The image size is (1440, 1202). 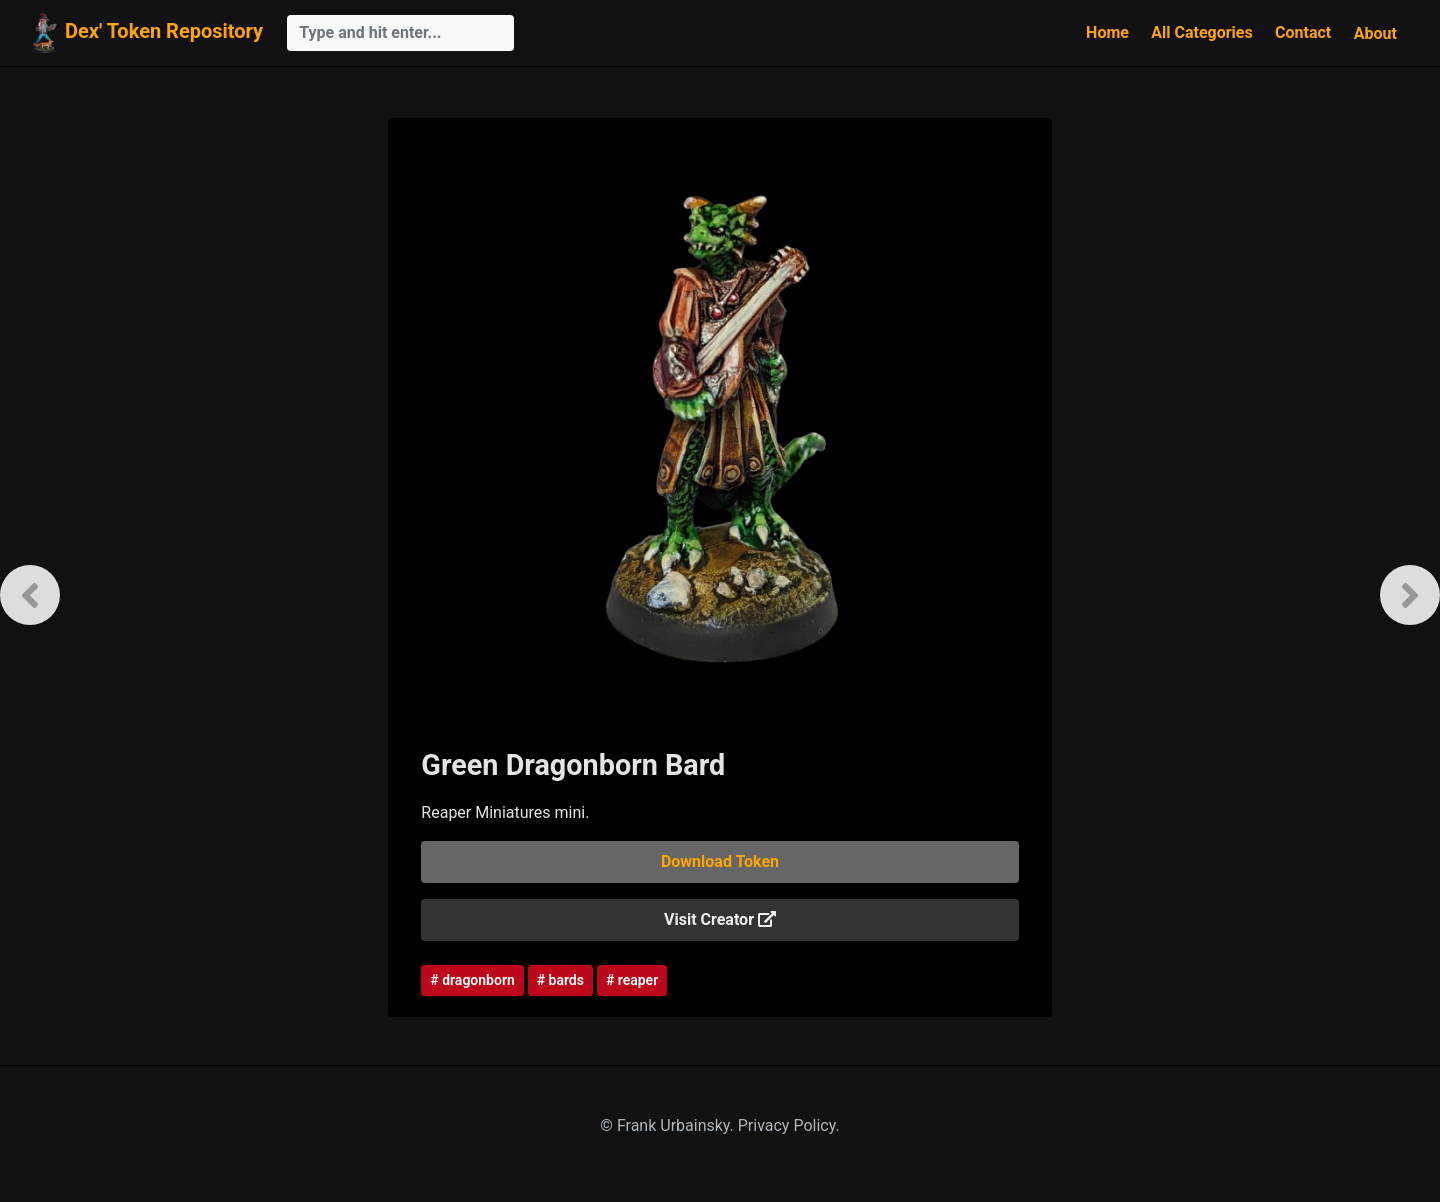 What do you see at coordinates (720, 919) in the screenshot?
I see `Visit Creator` at bounding box center [720, 919].